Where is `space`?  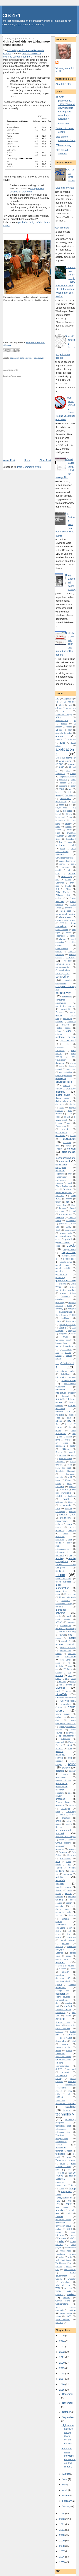 space is located at coordinates (68, 1956).